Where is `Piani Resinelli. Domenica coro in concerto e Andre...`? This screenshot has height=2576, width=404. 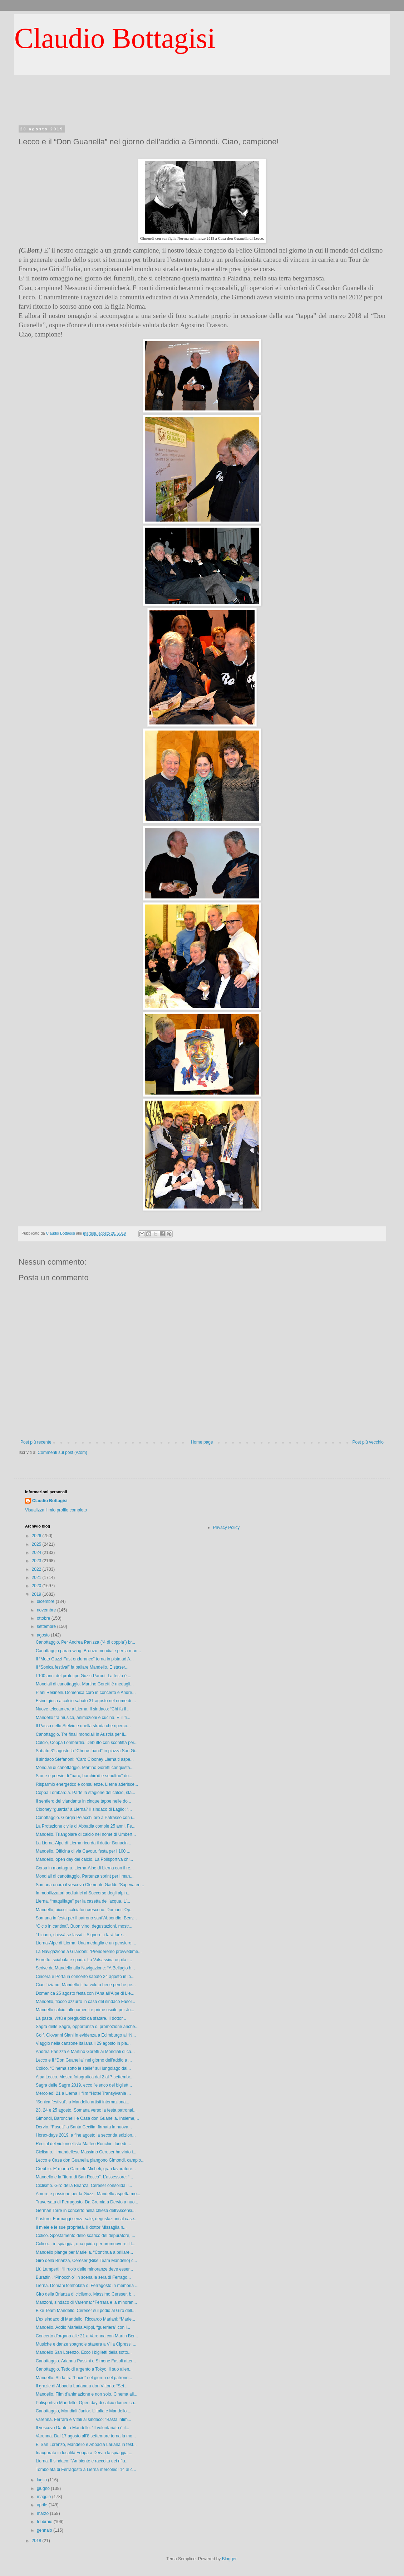 Piani Resinelli. Domenica coro in concerto e Andre... is located at coordinates (86, 1692).